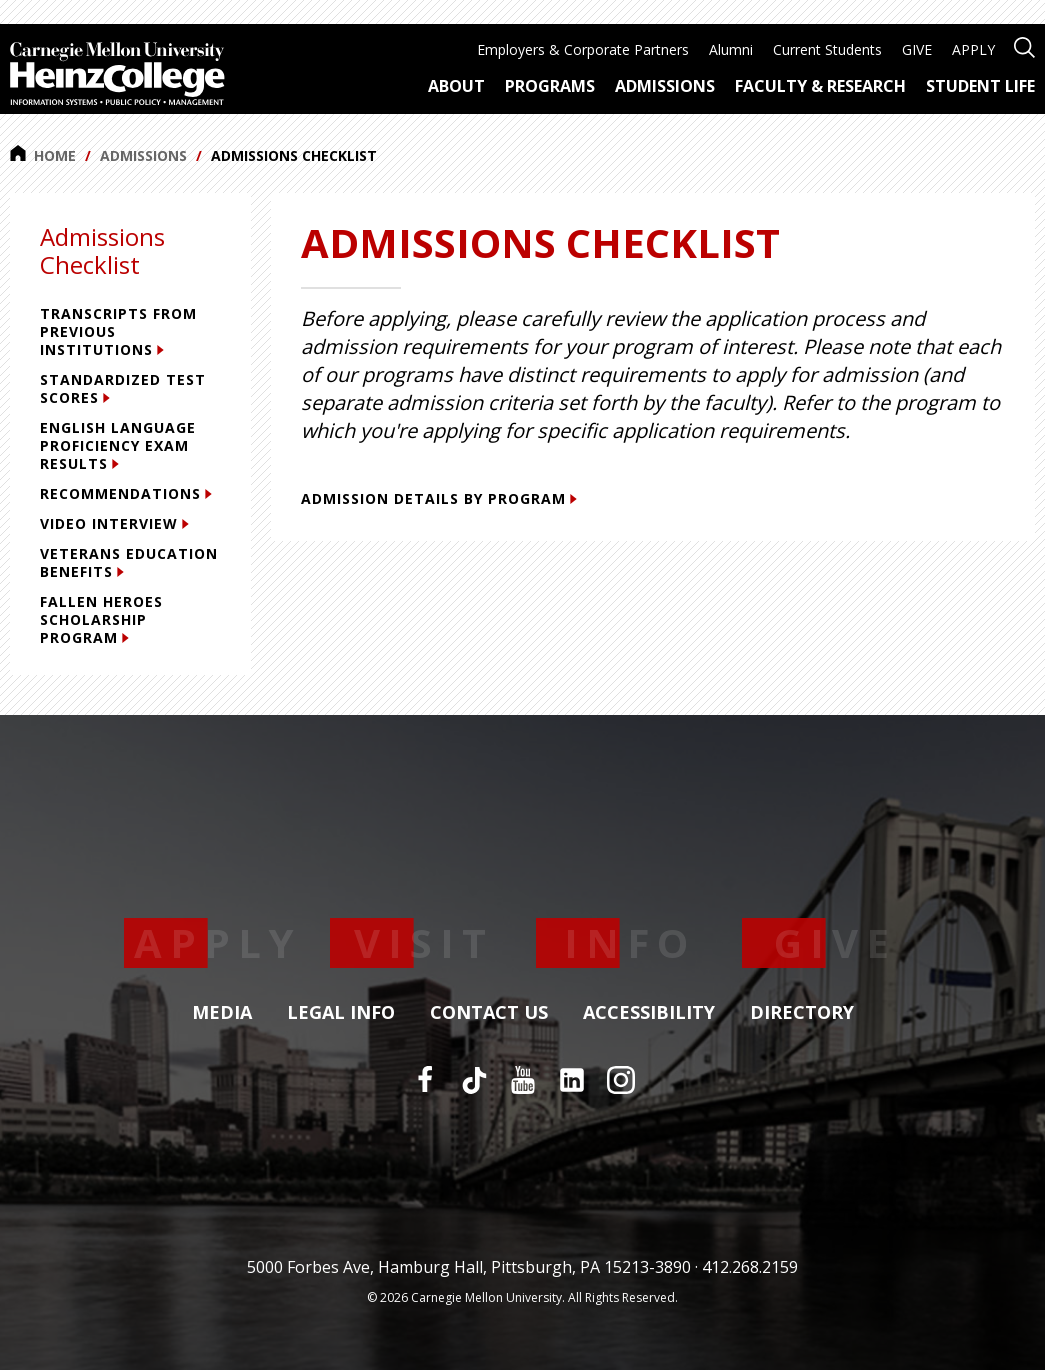 The height and width of the screenshot is (1370, 1045). I want to click on Student Life [menuitem], so click(980, 86).